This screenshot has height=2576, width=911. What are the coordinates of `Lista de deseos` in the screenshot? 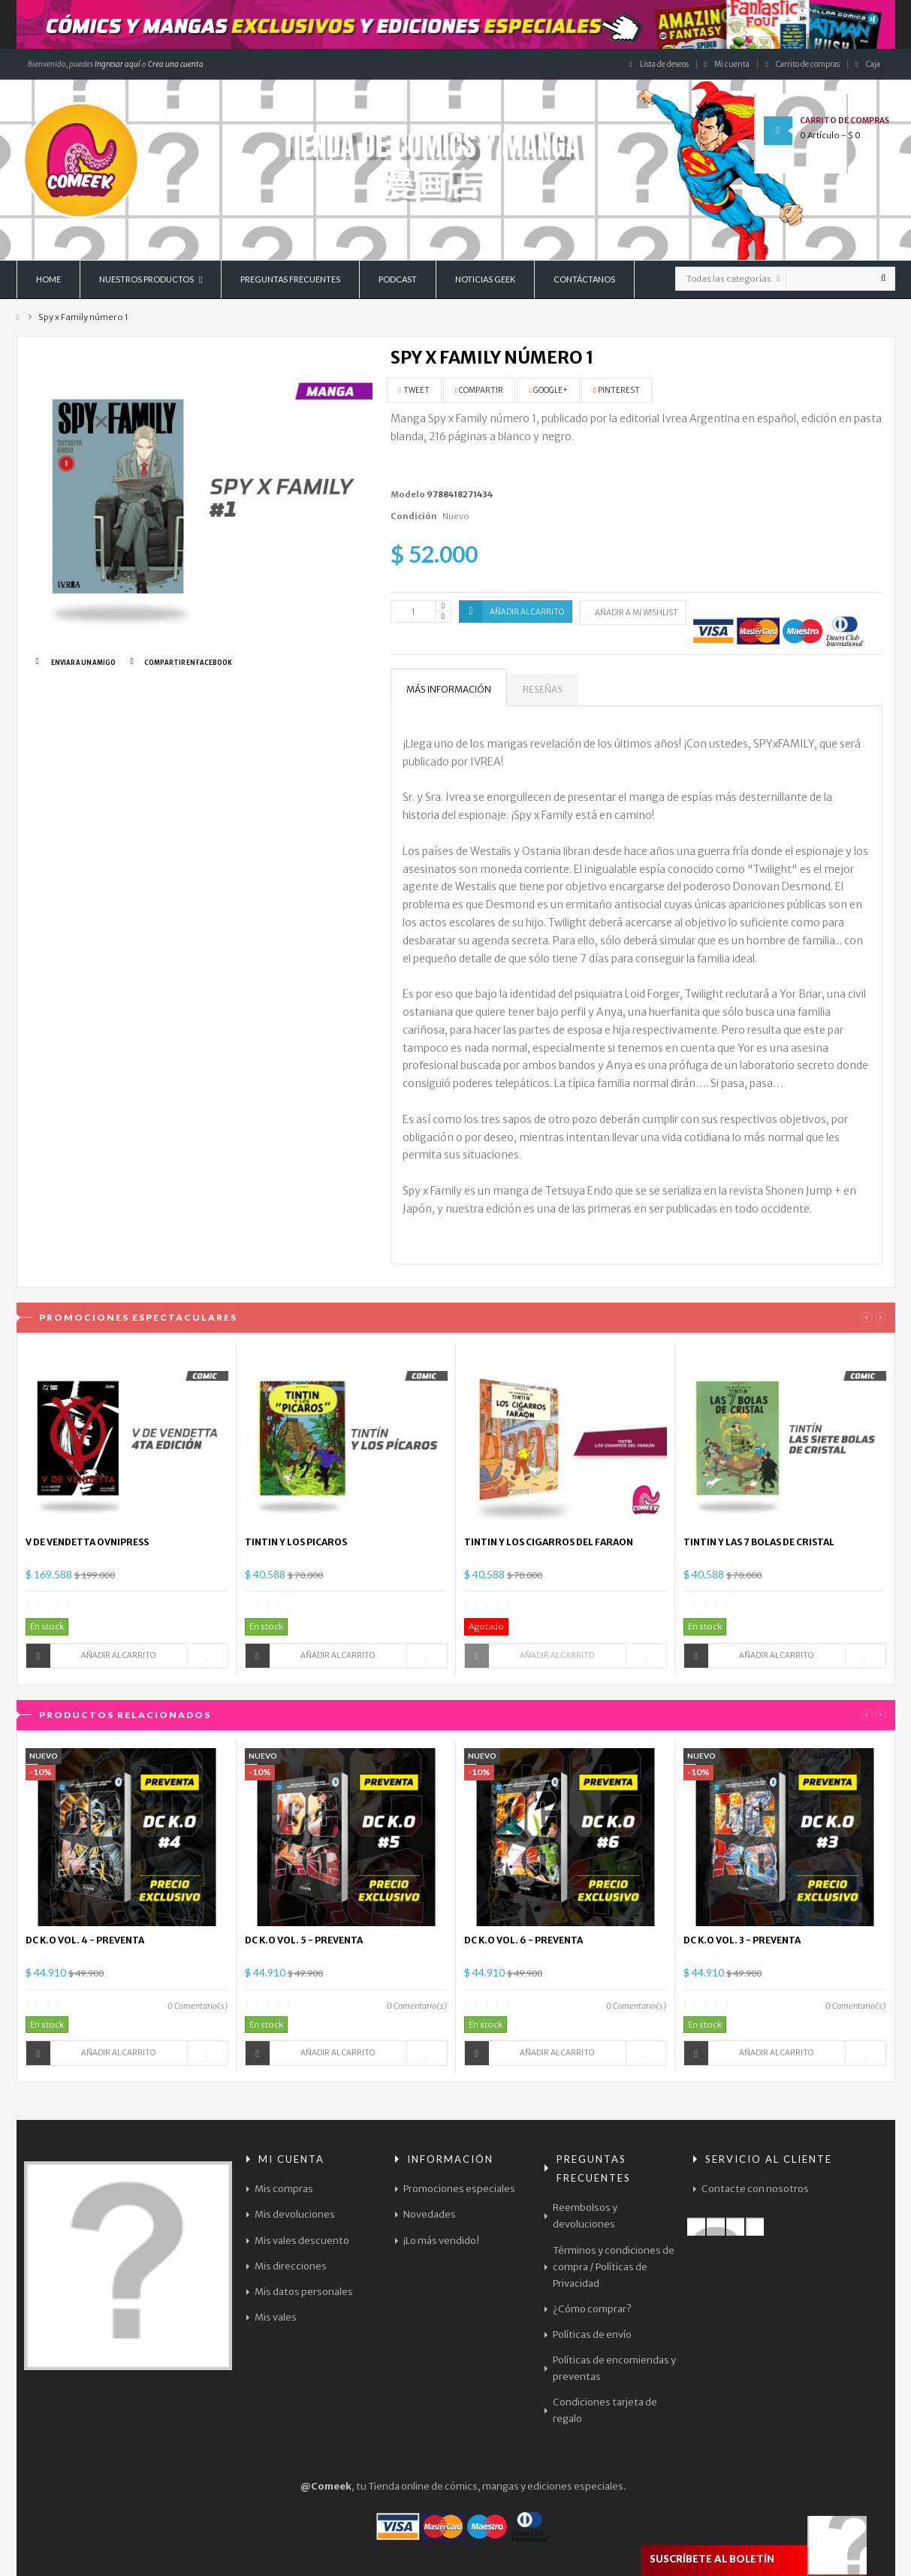 It's located at (659, 64).